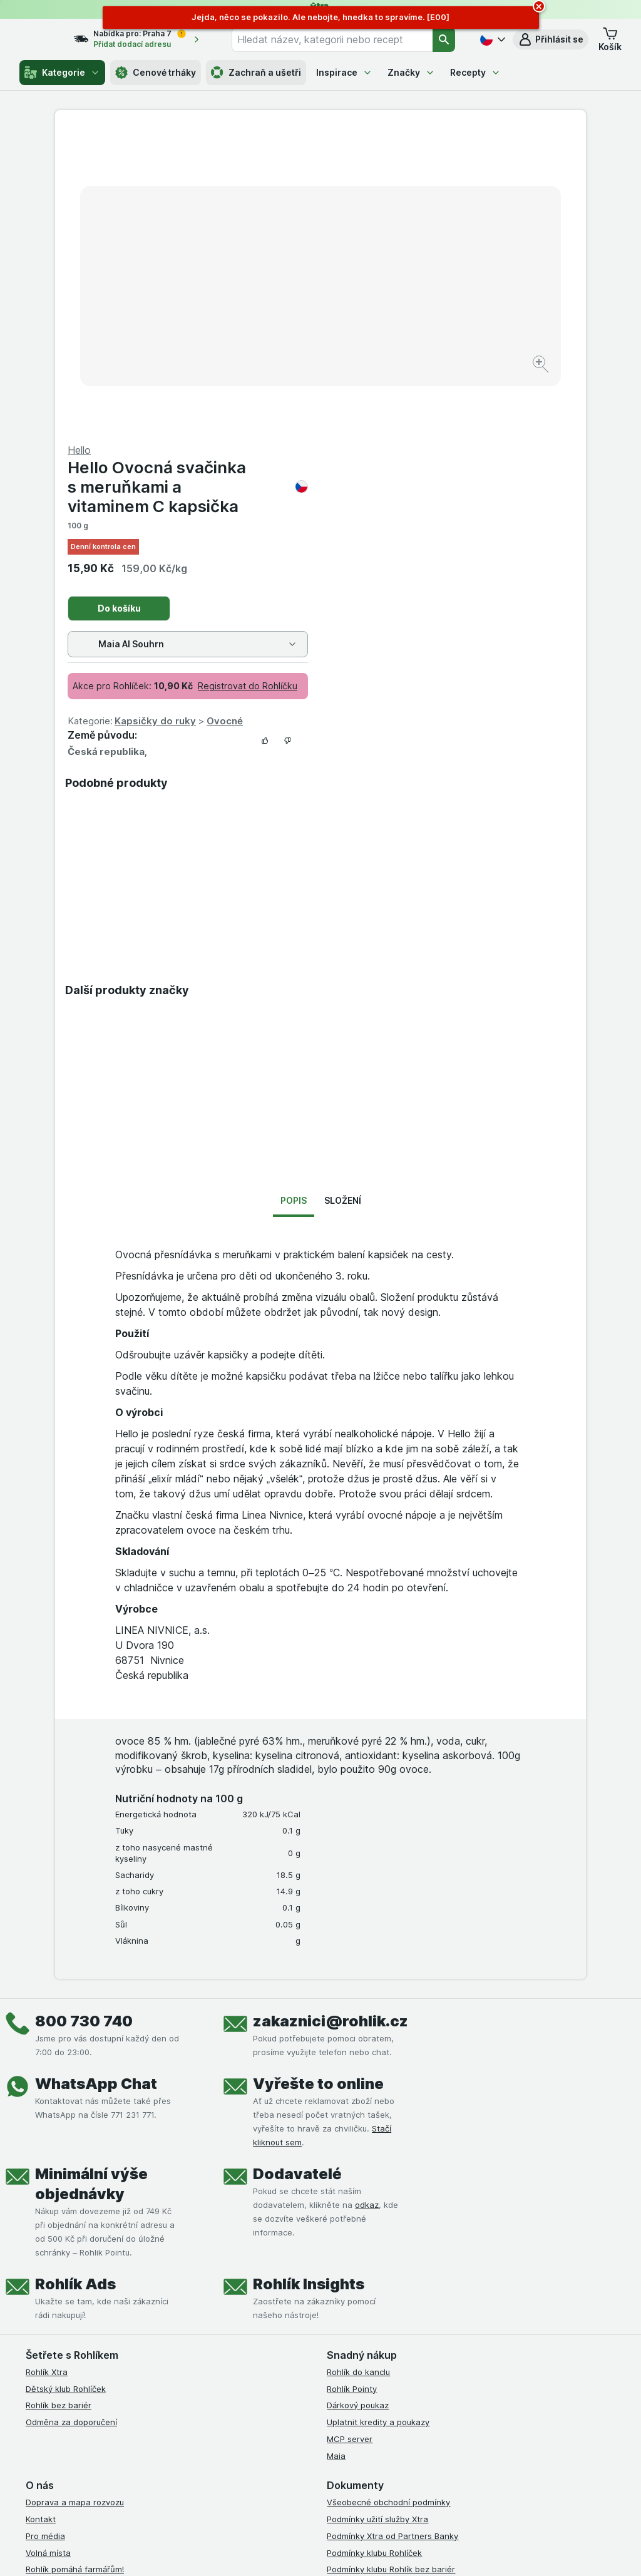  Describe the element at coordinates (341, 39) in the screenshot. I see `[combobox]` at that location.